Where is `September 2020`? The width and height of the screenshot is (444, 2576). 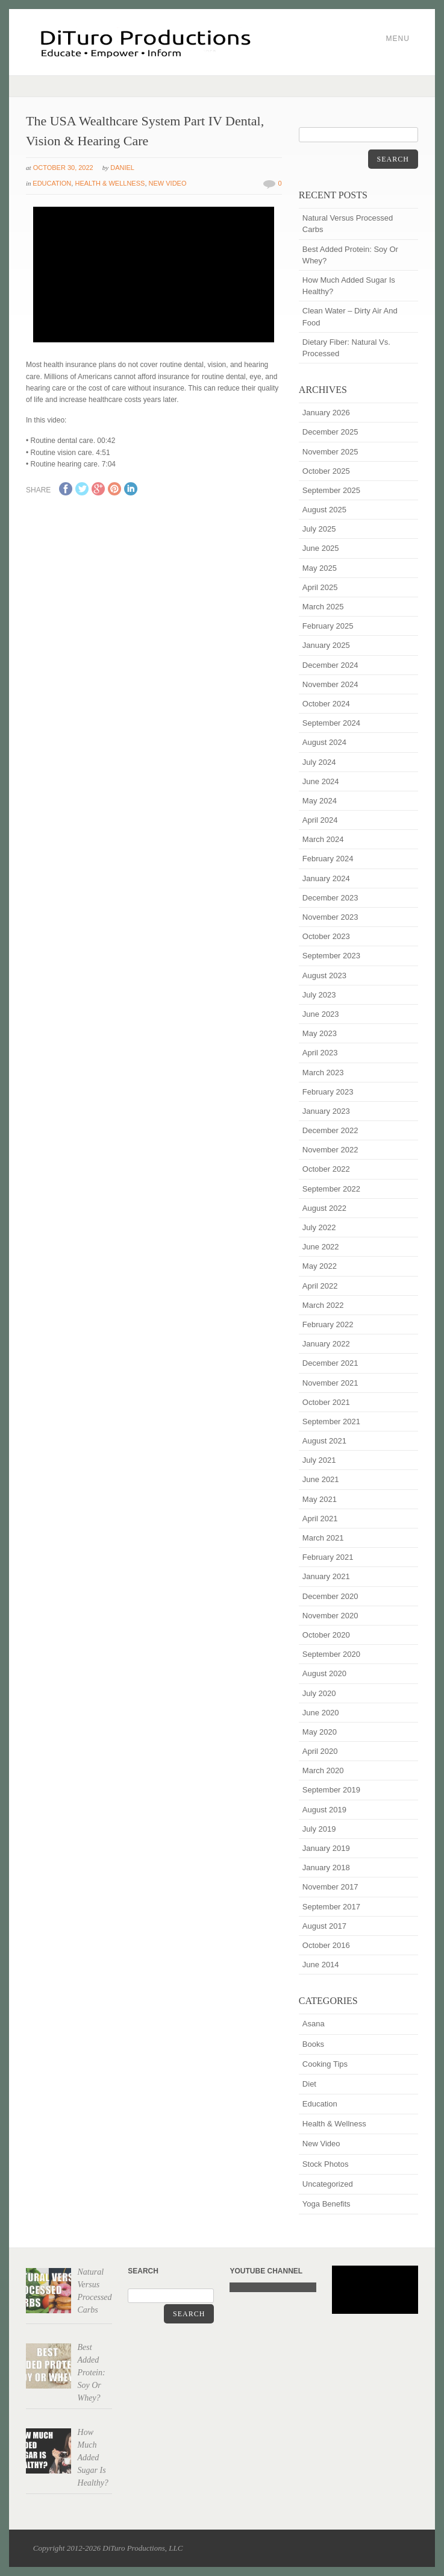
September 2020 is located at coordinates (331, 1654).